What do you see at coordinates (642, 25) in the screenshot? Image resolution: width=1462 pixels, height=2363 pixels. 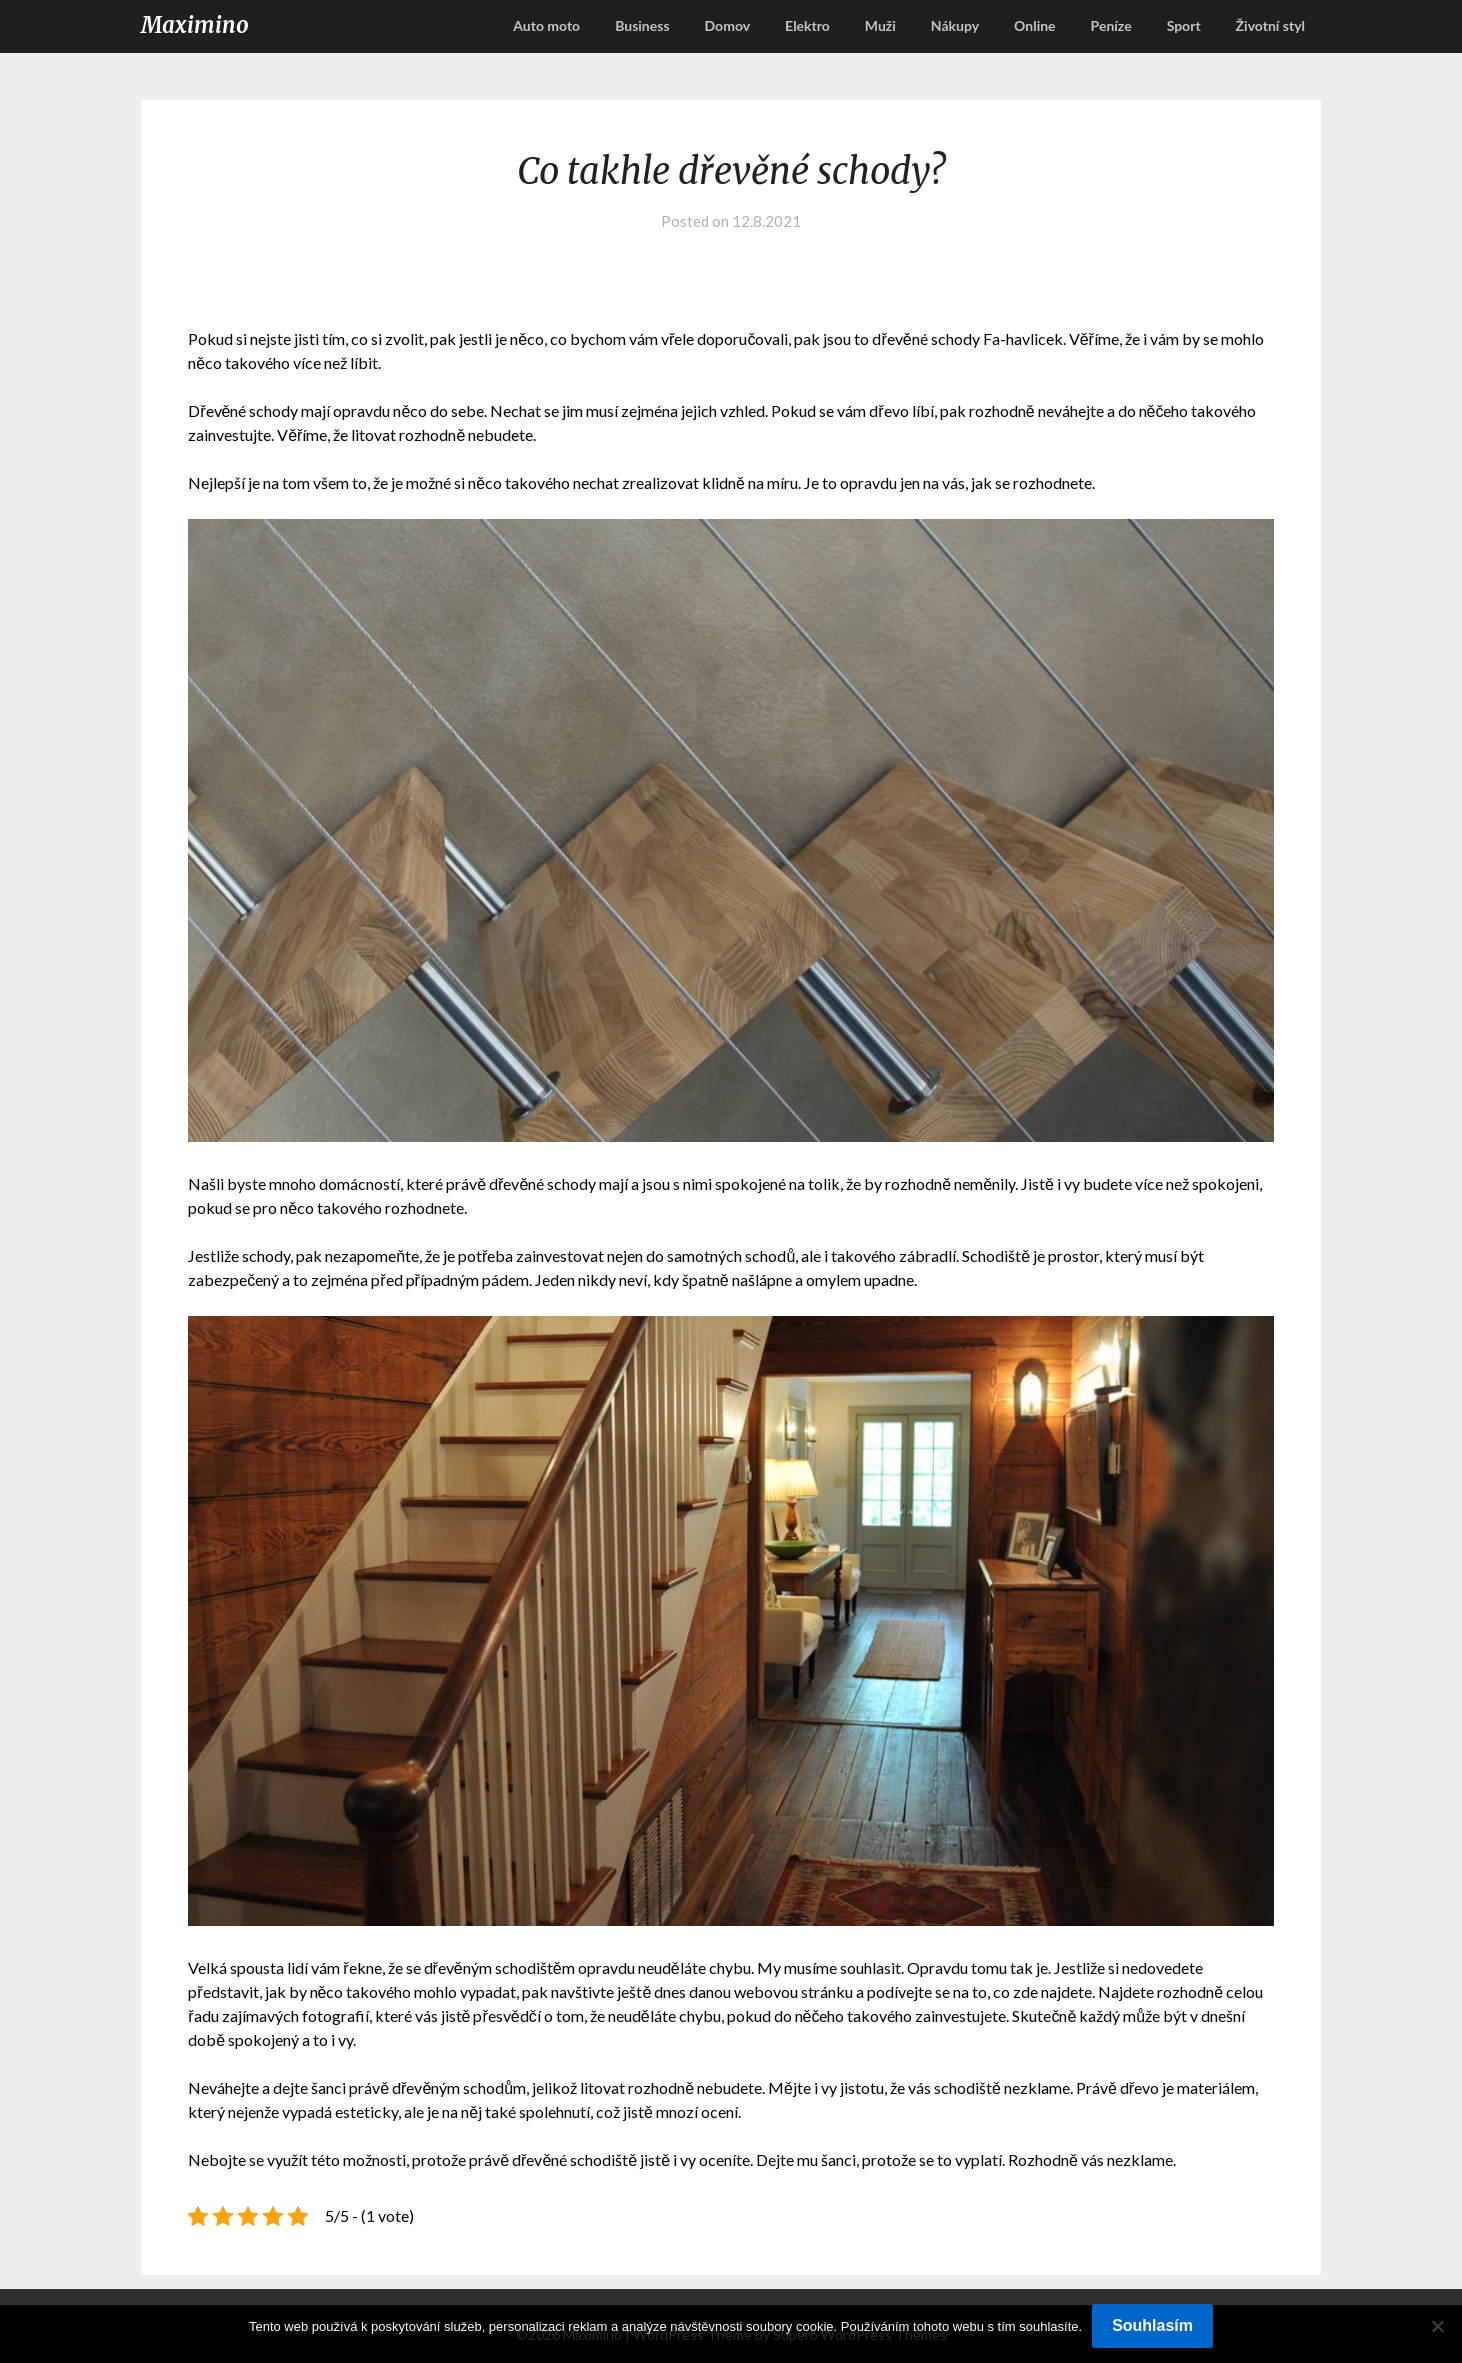 I see `Business` at bounding box center [642, 25].